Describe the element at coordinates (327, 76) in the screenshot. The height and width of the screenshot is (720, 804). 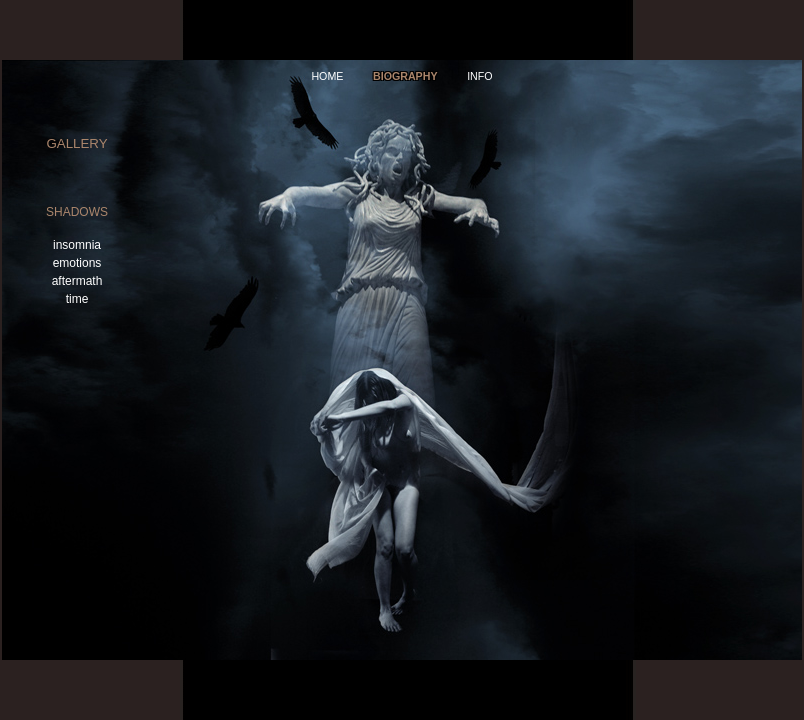
I see `home` at that location.